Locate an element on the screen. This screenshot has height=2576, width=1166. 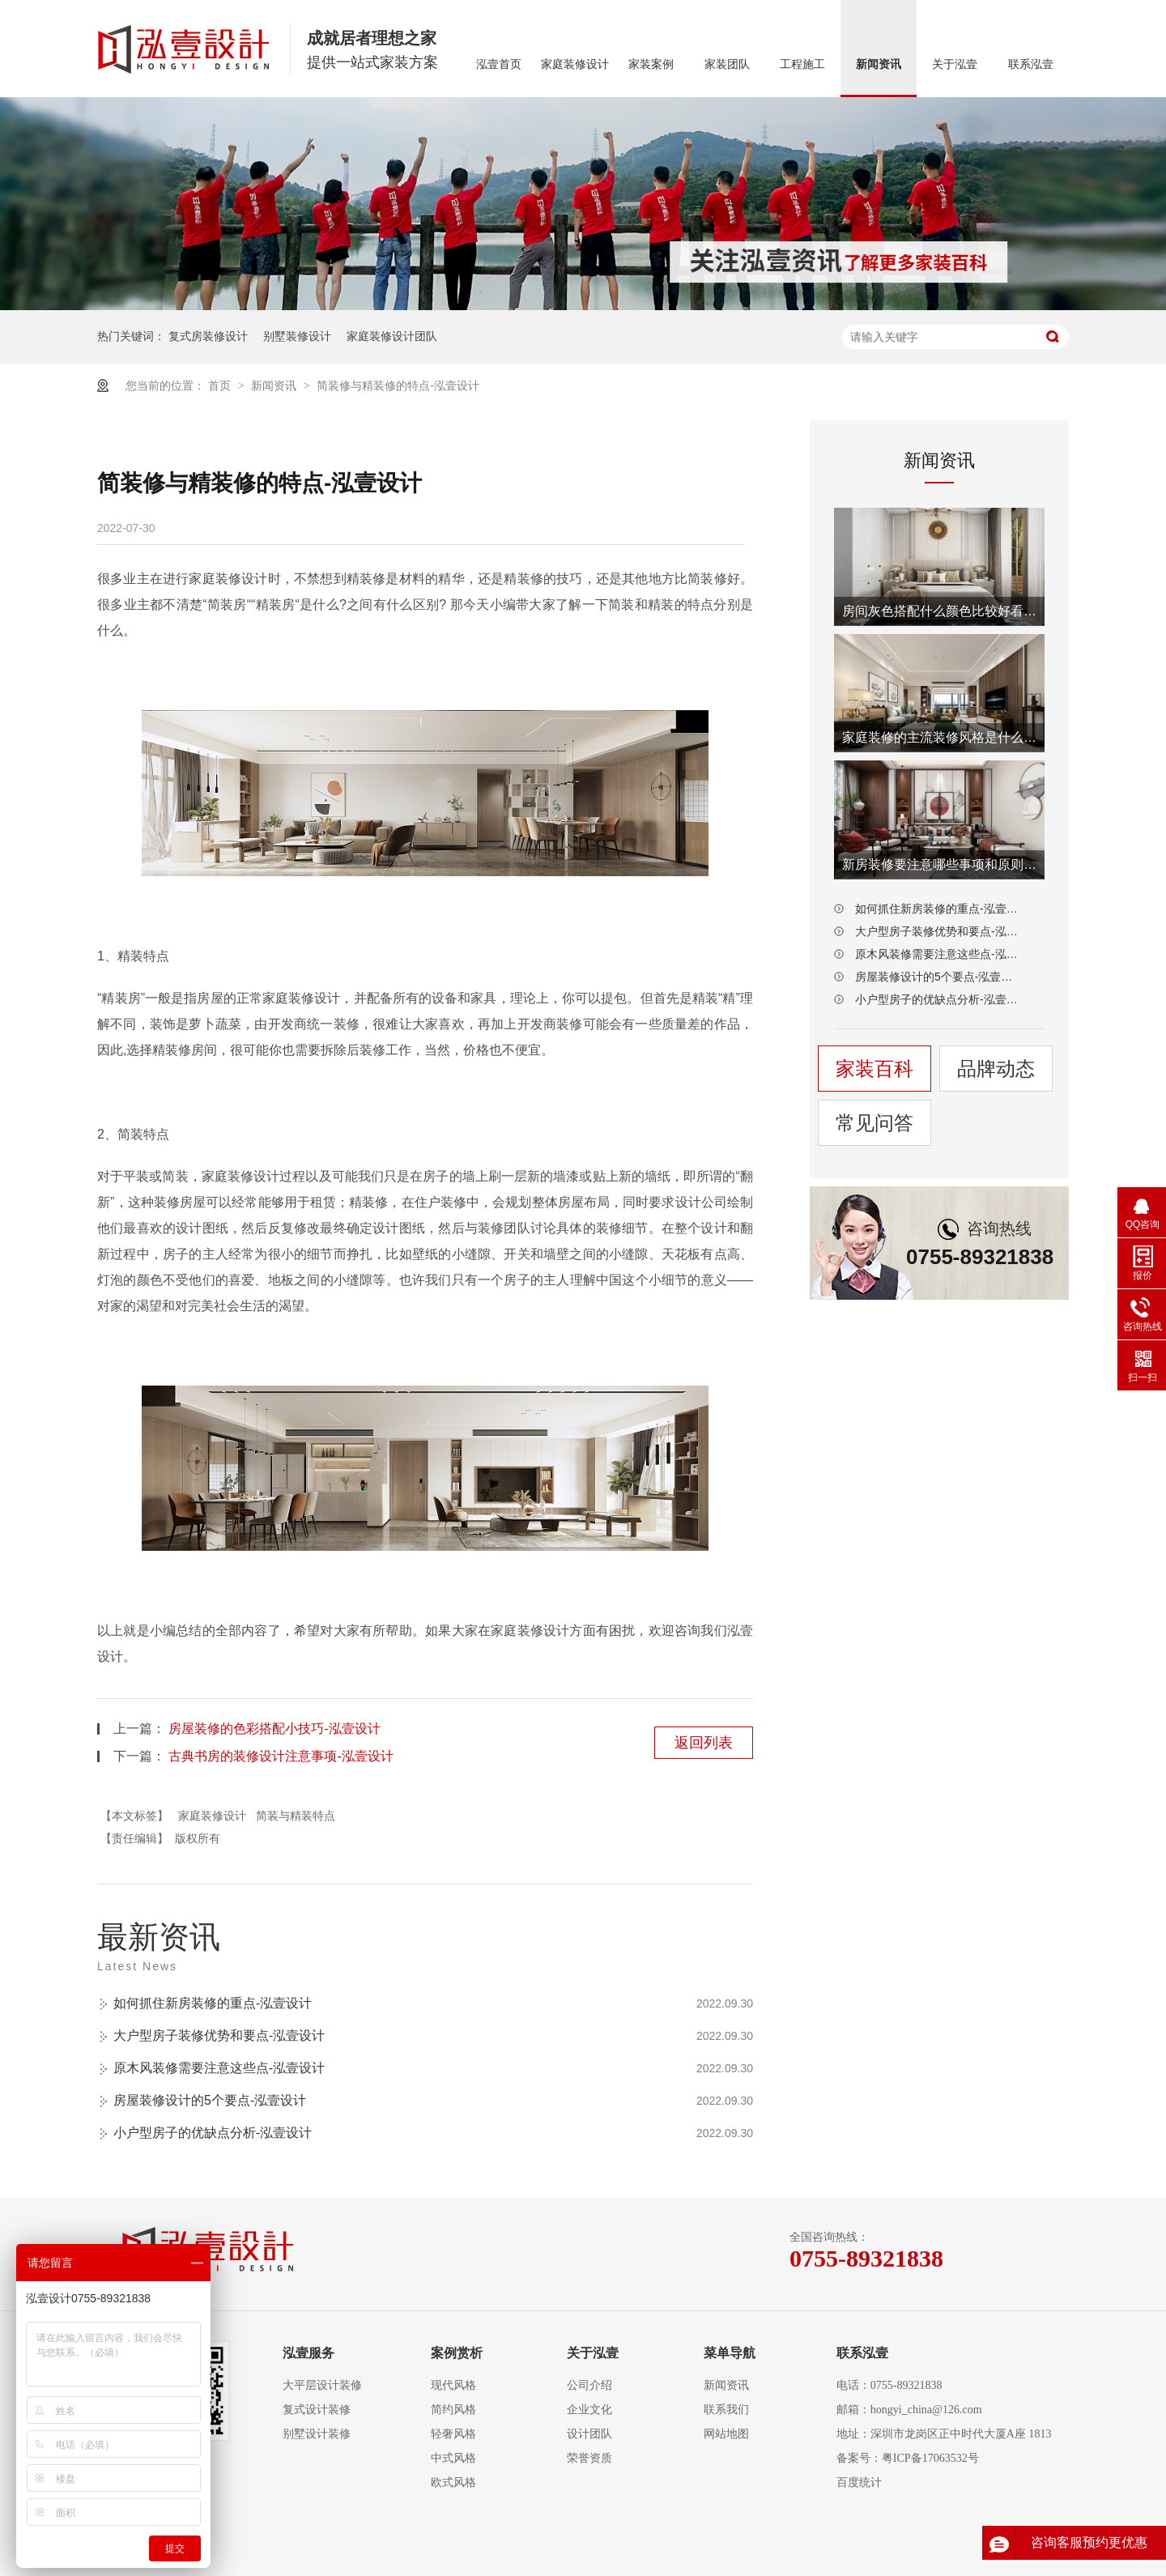
企业文化 is located at coordinates (589, 2410).